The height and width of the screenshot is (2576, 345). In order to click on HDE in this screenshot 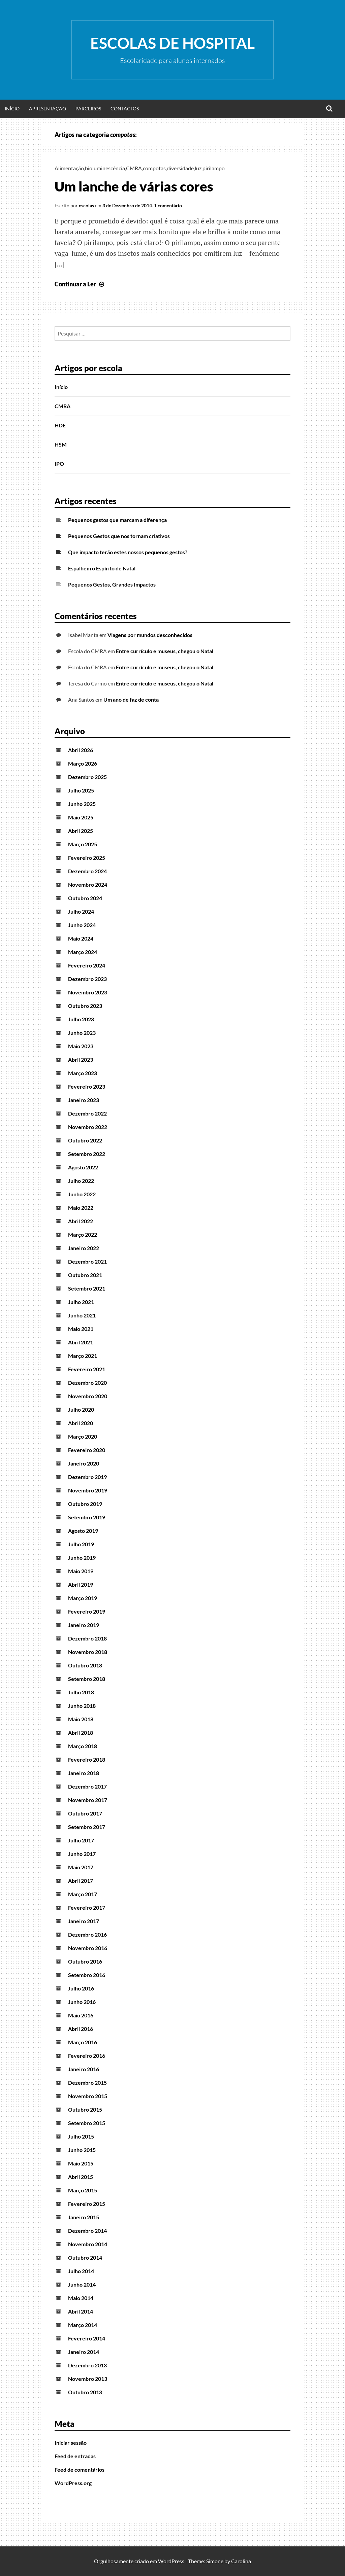, I will do `click(60, 425)`.